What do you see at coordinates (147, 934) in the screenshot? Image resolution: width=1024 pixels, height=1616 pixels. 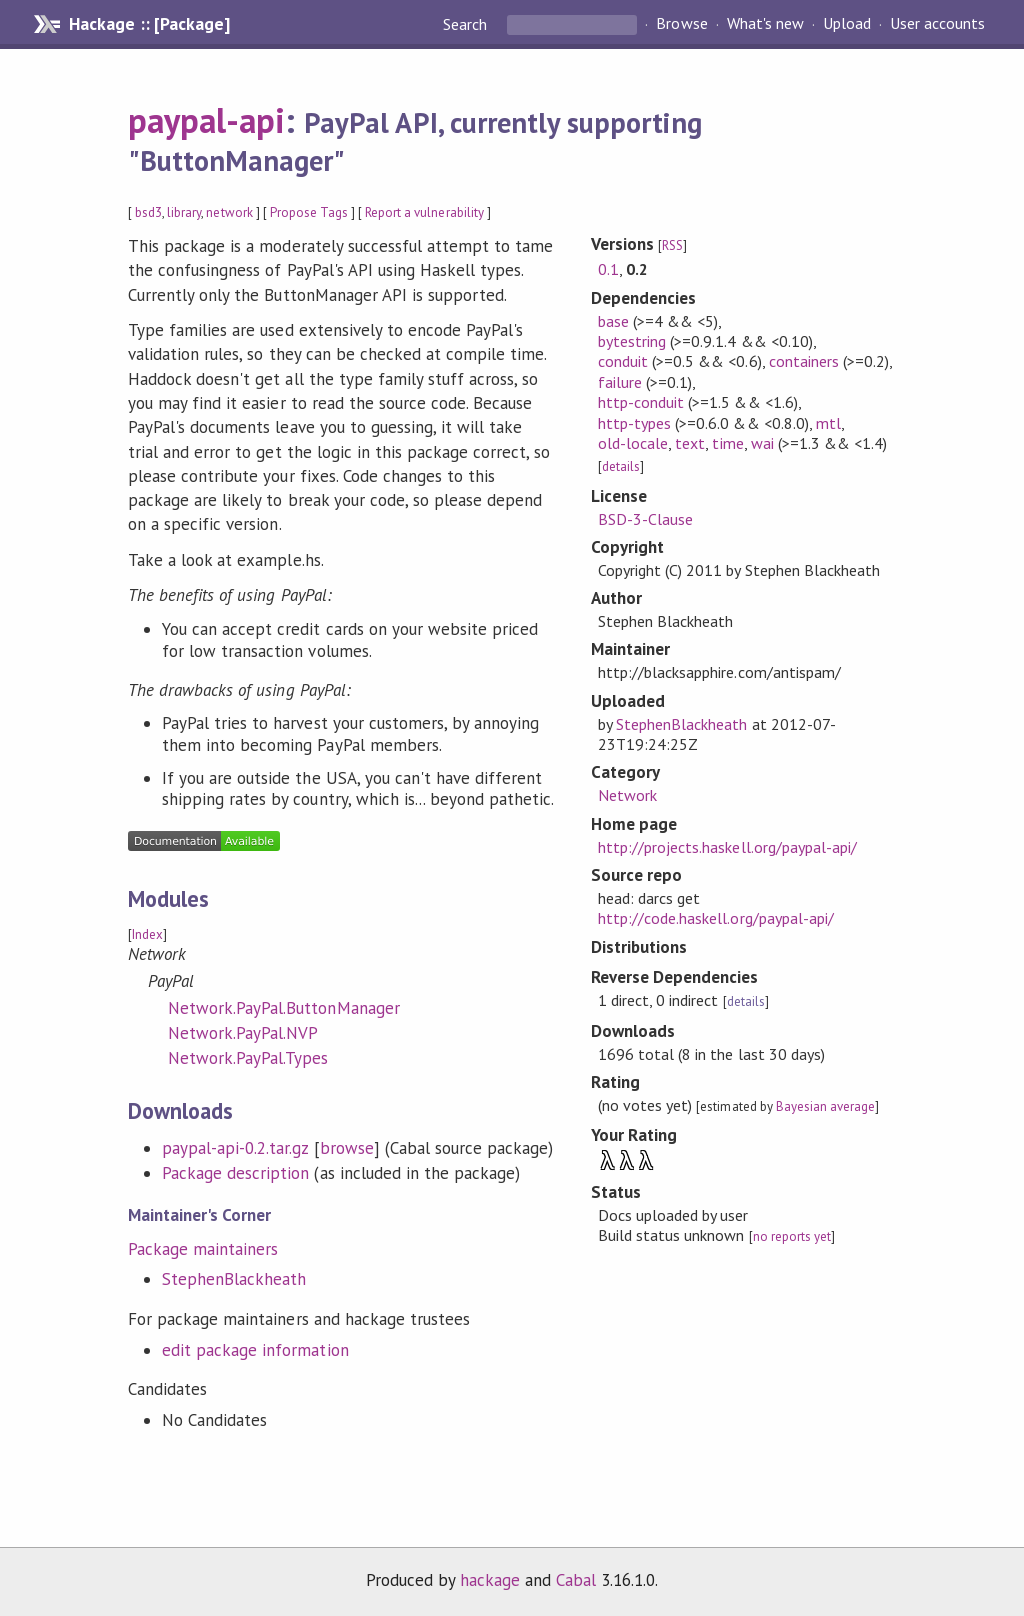 I see `Index` at bounding box center [147, 934].